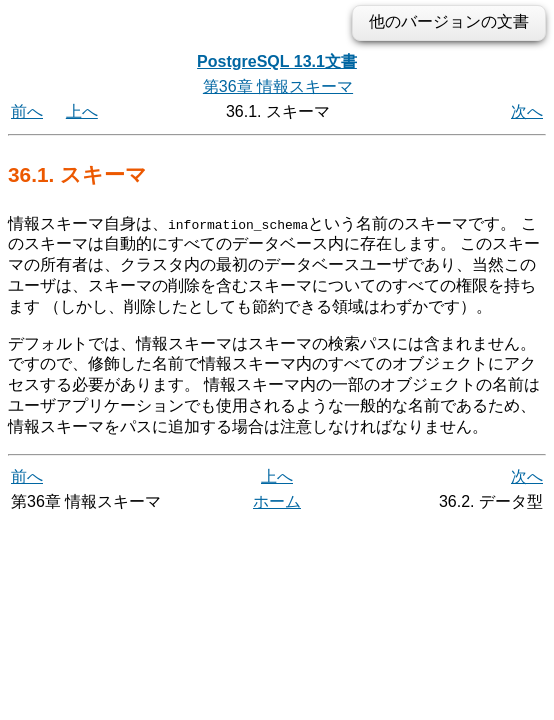 Image resolution: width=554 pixels, height=720 pixels. What do you see at coordinates (277, 500) in the screenshot?
I see `ホーム` at bounding box center [277, 500].